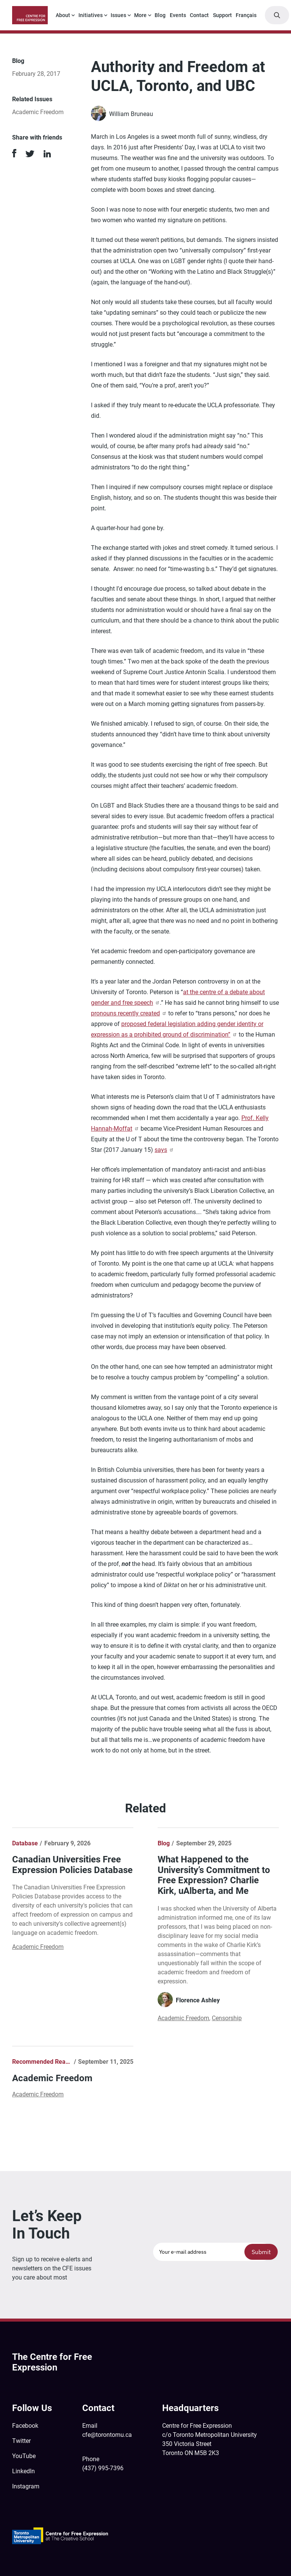  I want to click on Academic Freedom, so click(38, 112).